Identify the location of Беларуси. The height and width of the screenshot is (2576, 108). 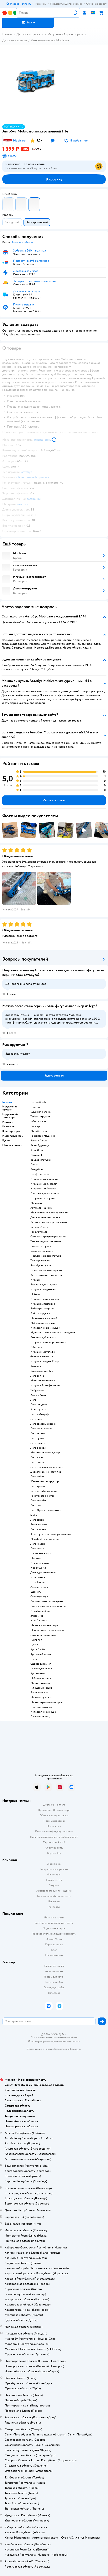
(75, 2049).